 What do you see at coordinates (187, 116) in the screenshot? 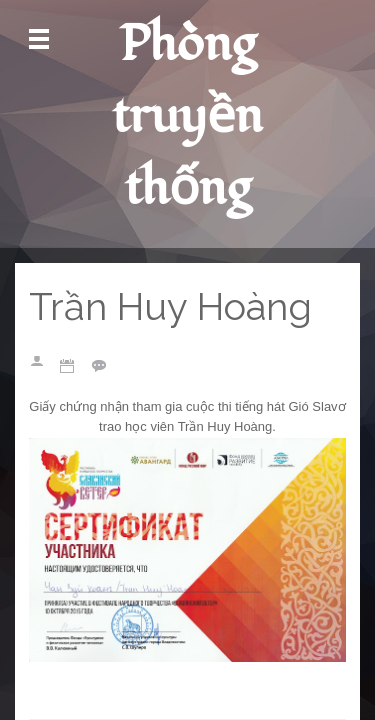
I see `Phòng truyền thống` at bounding box center [187, 116].